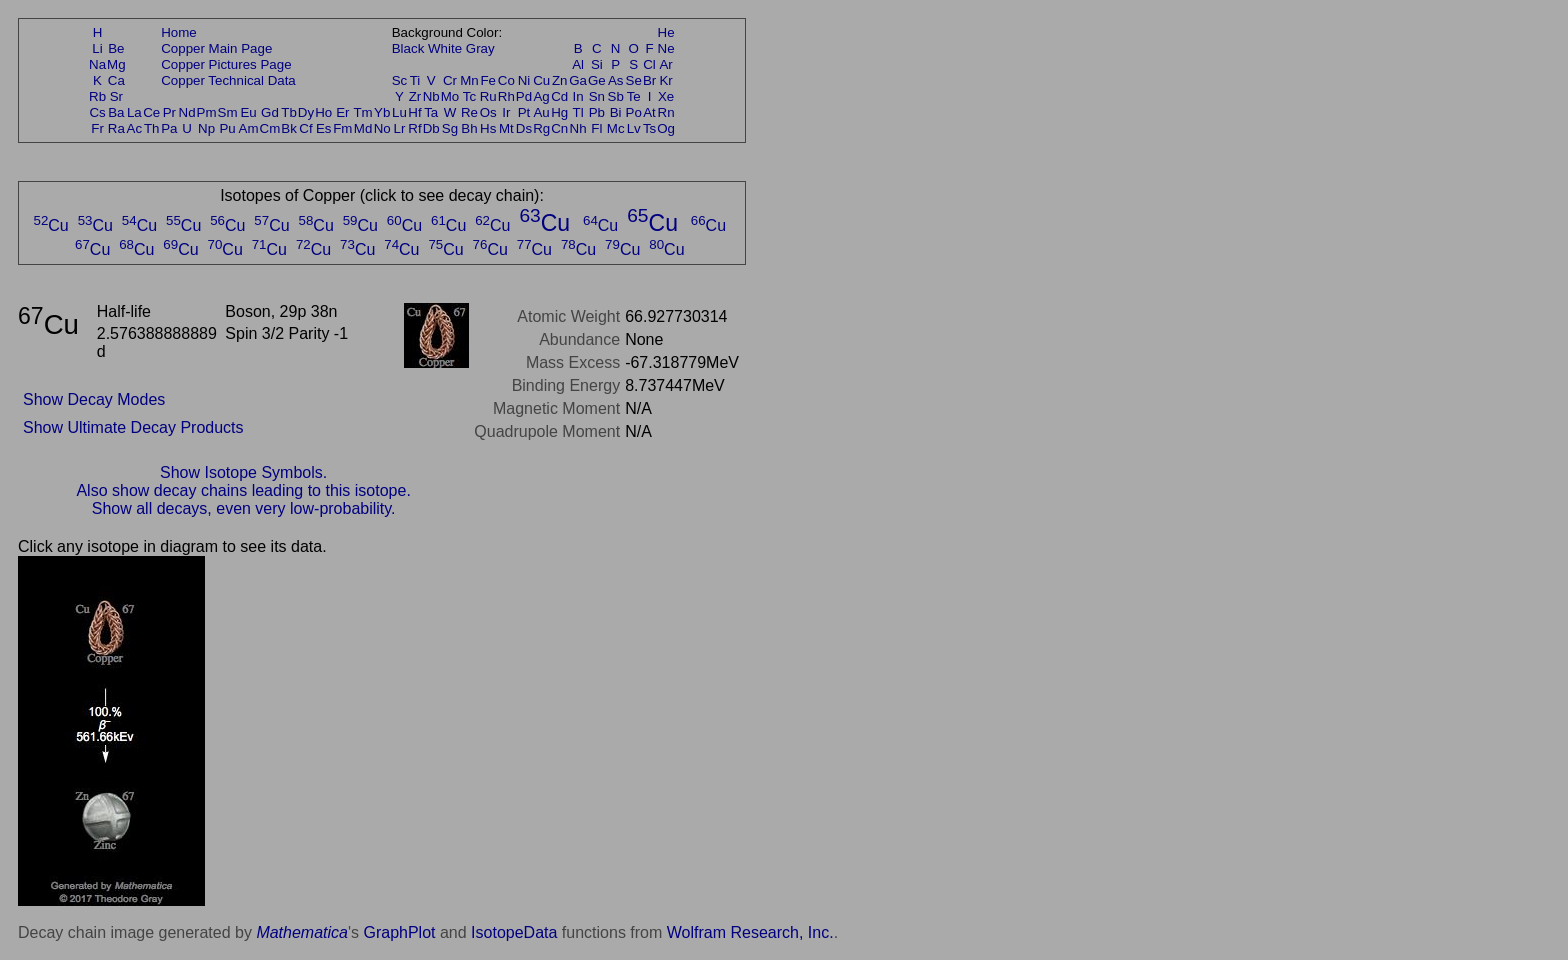 The image size is (1568, 960). What do you see at coordinates (399, 112) in the screenshot?
I see `Lu` at bounding box center [399, 112].